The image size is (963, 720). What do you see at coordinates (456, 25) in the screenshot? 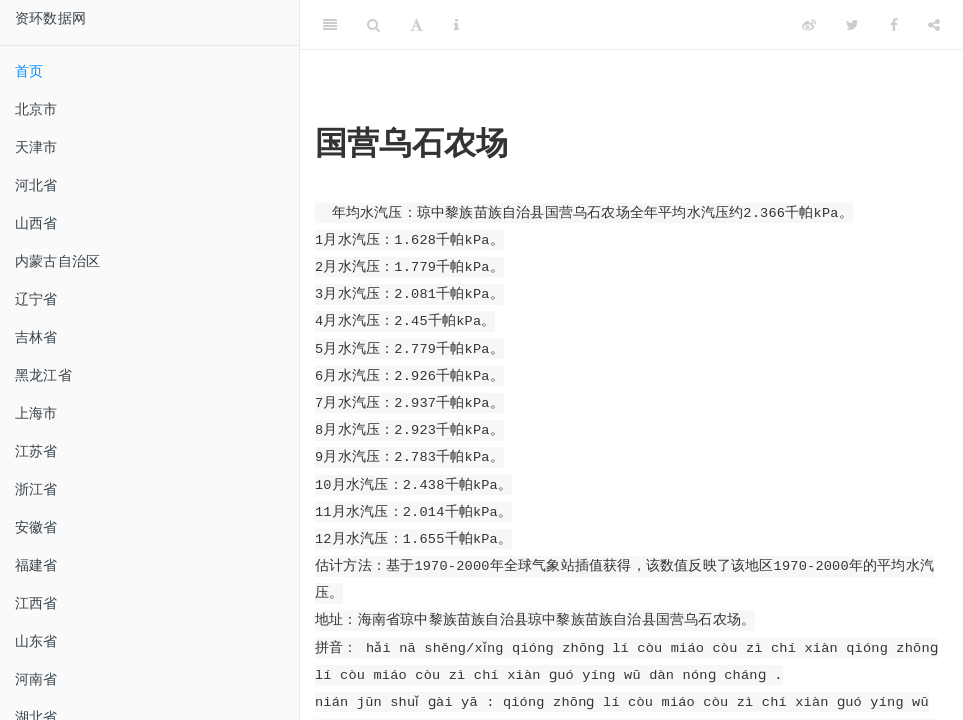
I see `[Information about the toolbar]` at bounding box center [456, 25].